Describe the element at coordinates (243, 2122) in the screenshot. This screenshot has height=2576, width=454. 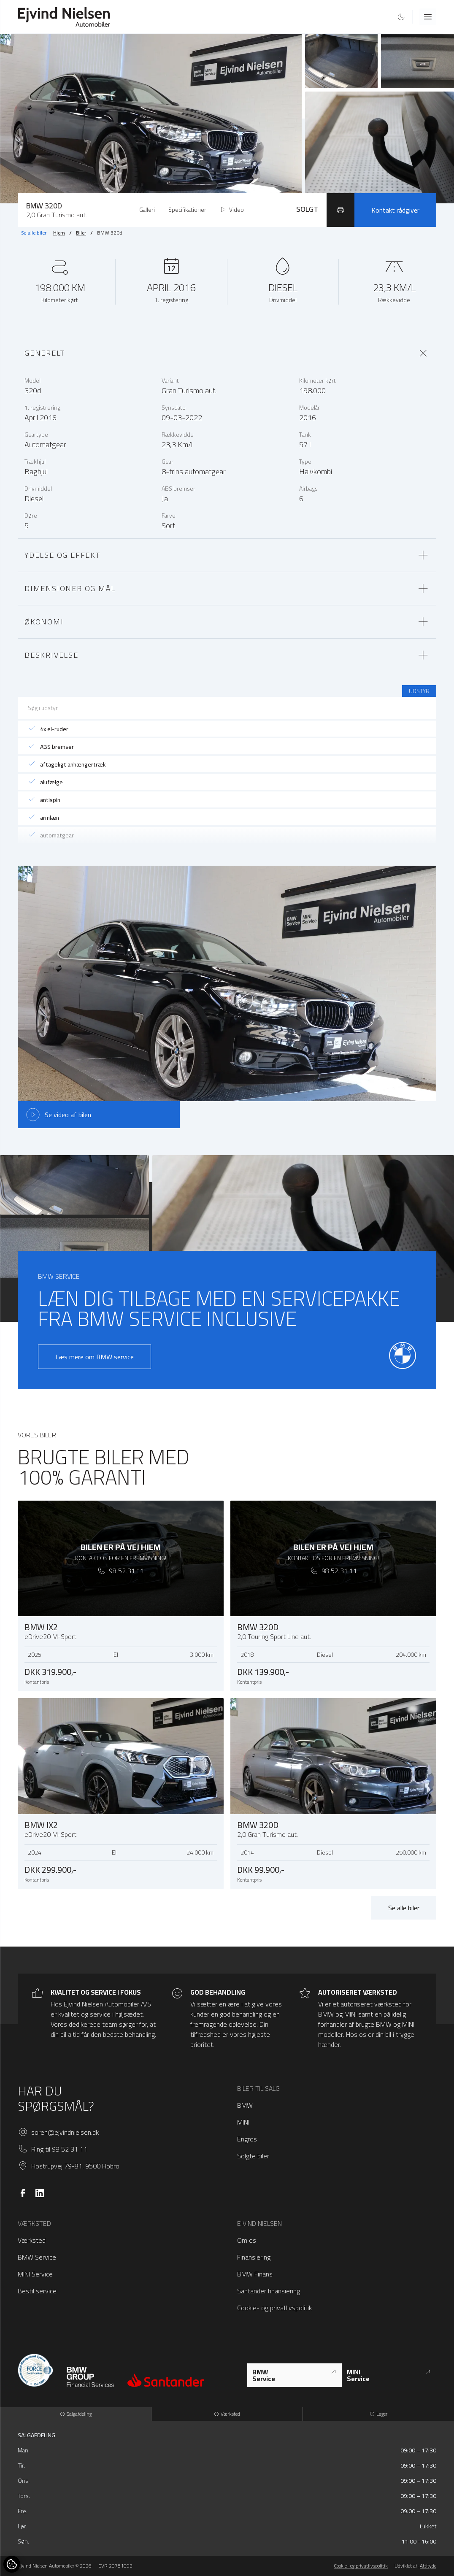
I see `MINI` at that location.